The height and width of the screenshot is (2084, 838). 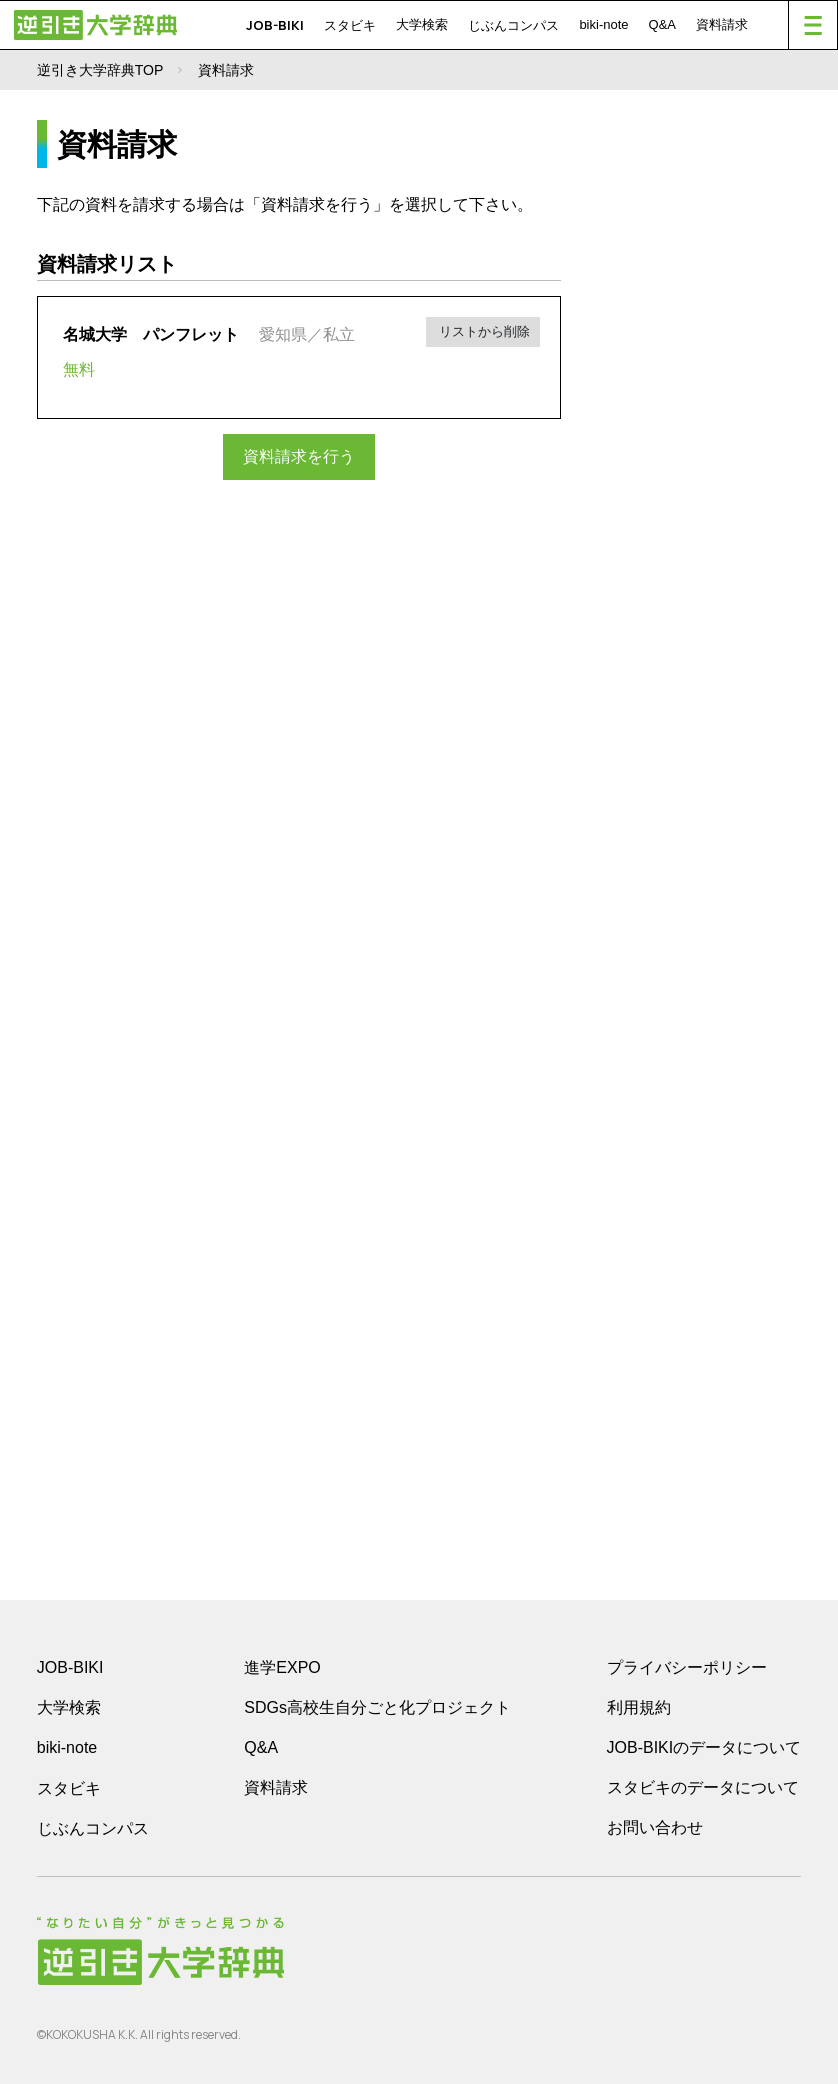 I want to click on リストから削除, so click(x=483, y=331).